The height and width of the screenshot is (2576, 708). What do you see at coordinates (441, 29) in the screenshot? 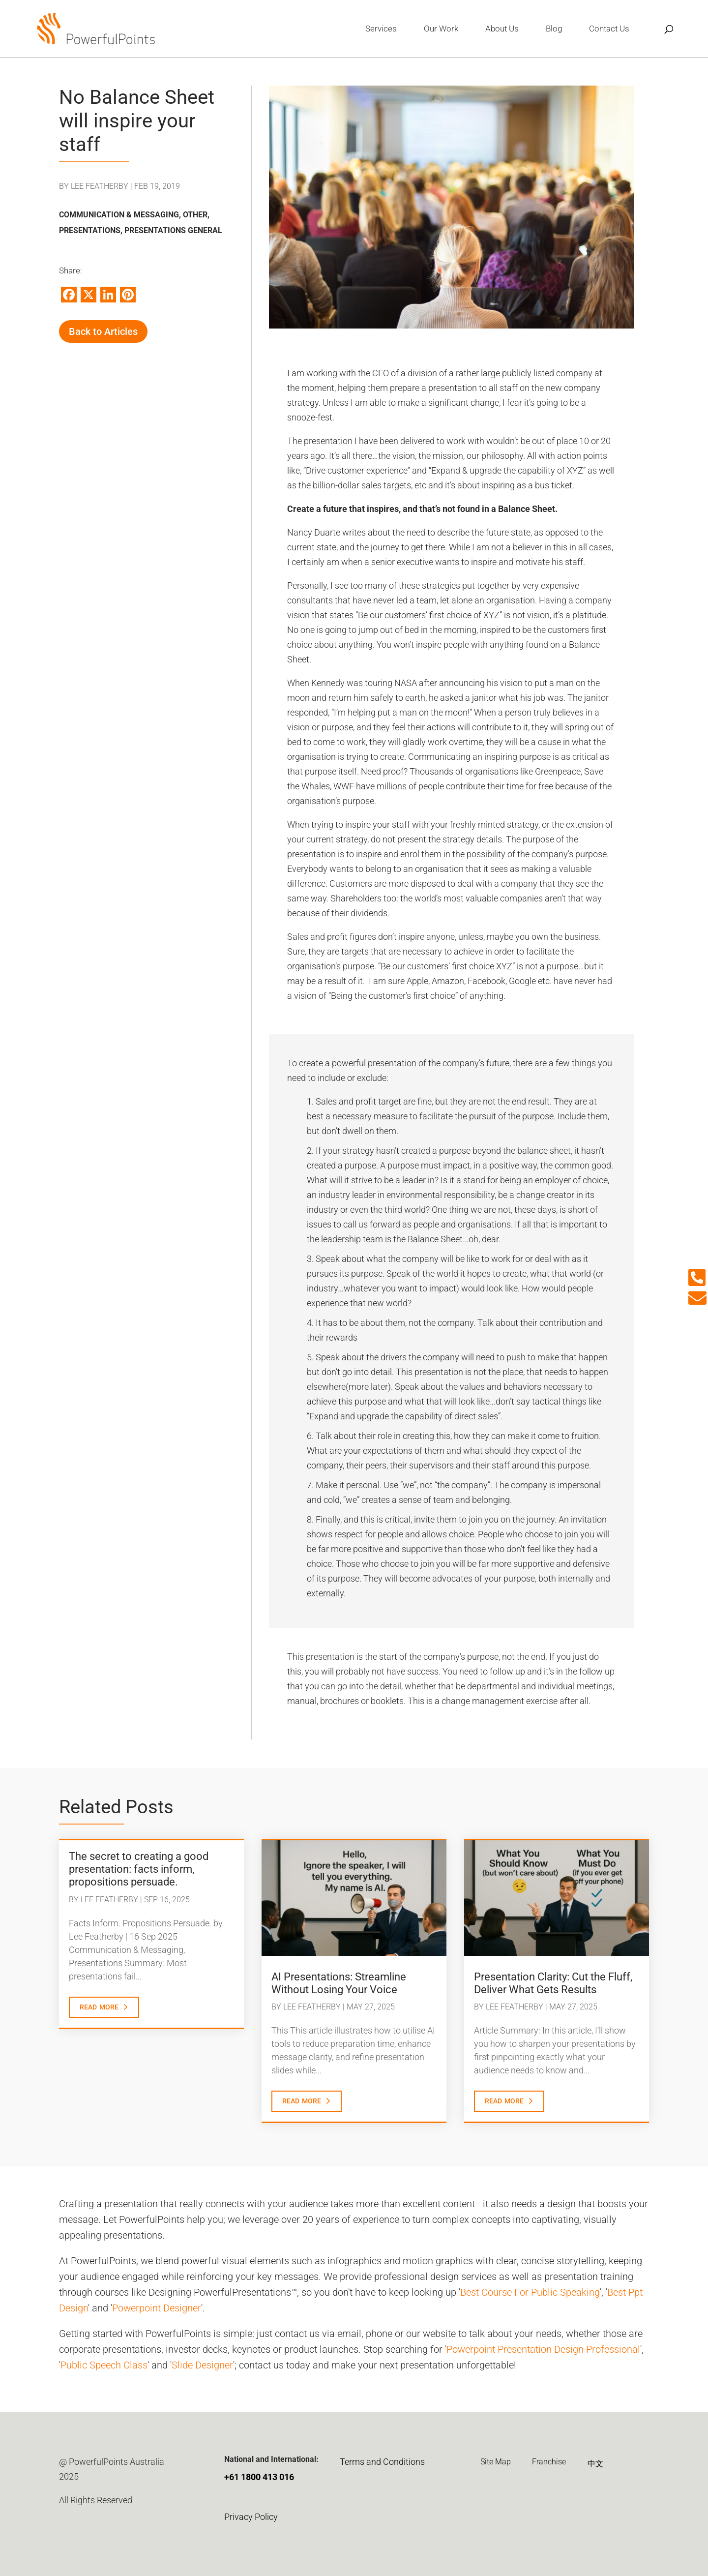
I see `Our Work` at bounding box center [441, 29].